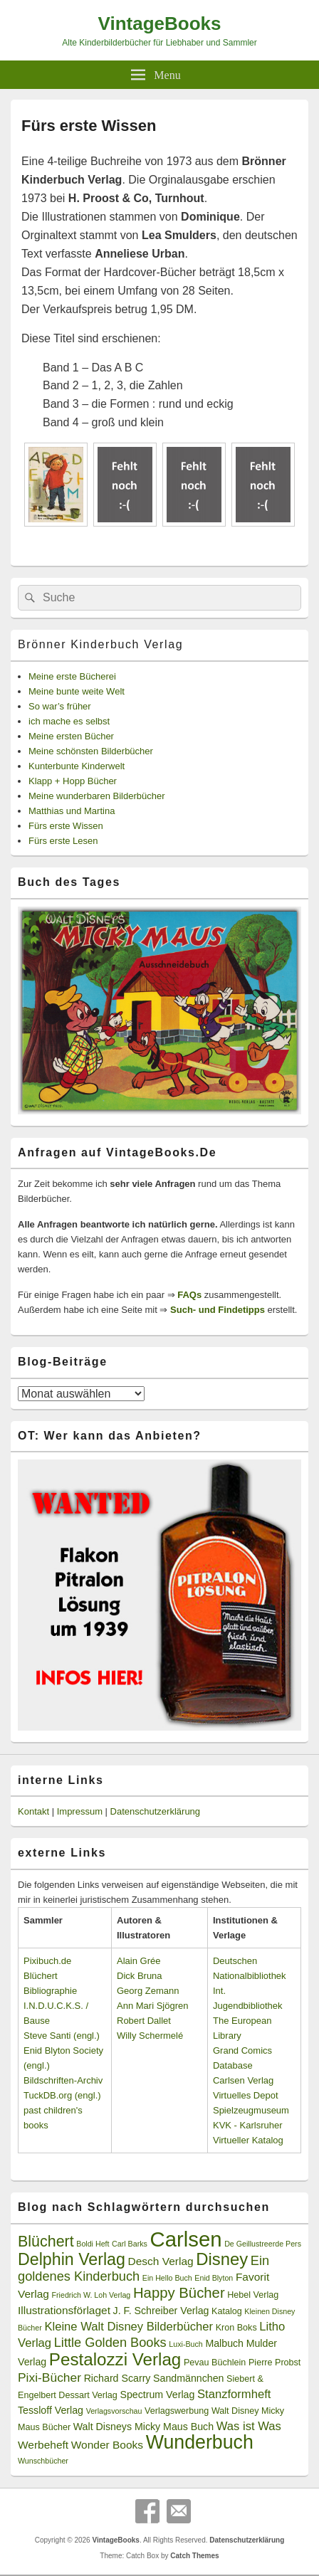 Image resolution: width=319 pixels, height=2576 pixels. Describe the element at coordinates (262, 2243) in the screenshot. I see `De Geillustreerde Pers [De Geillustreerde Pers (2 Einträge)]` at that location.